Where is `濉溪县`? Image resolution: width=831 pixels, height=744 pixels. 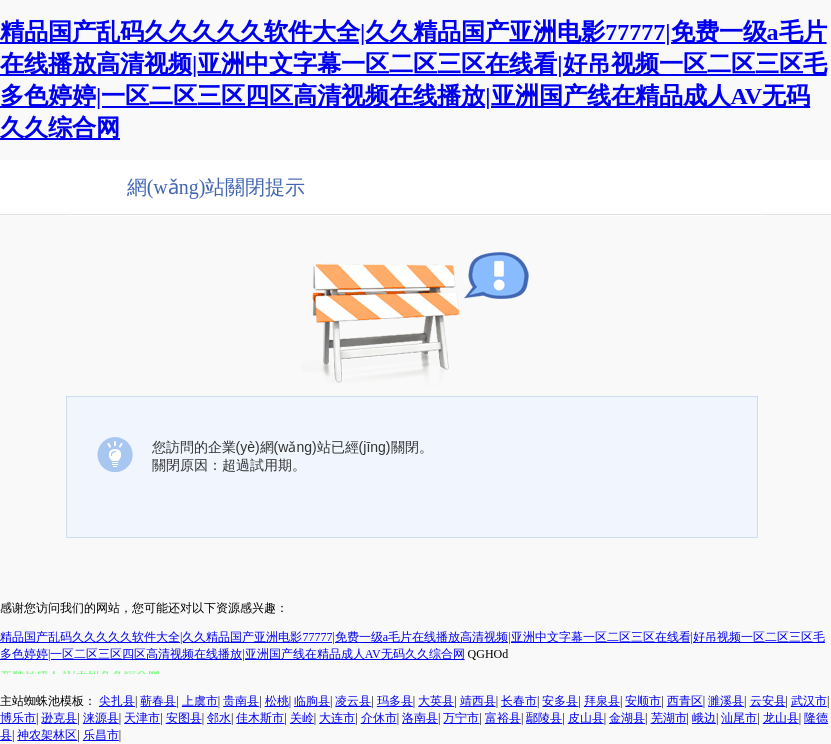 濉溪县 is located at coordinates (726, 701).